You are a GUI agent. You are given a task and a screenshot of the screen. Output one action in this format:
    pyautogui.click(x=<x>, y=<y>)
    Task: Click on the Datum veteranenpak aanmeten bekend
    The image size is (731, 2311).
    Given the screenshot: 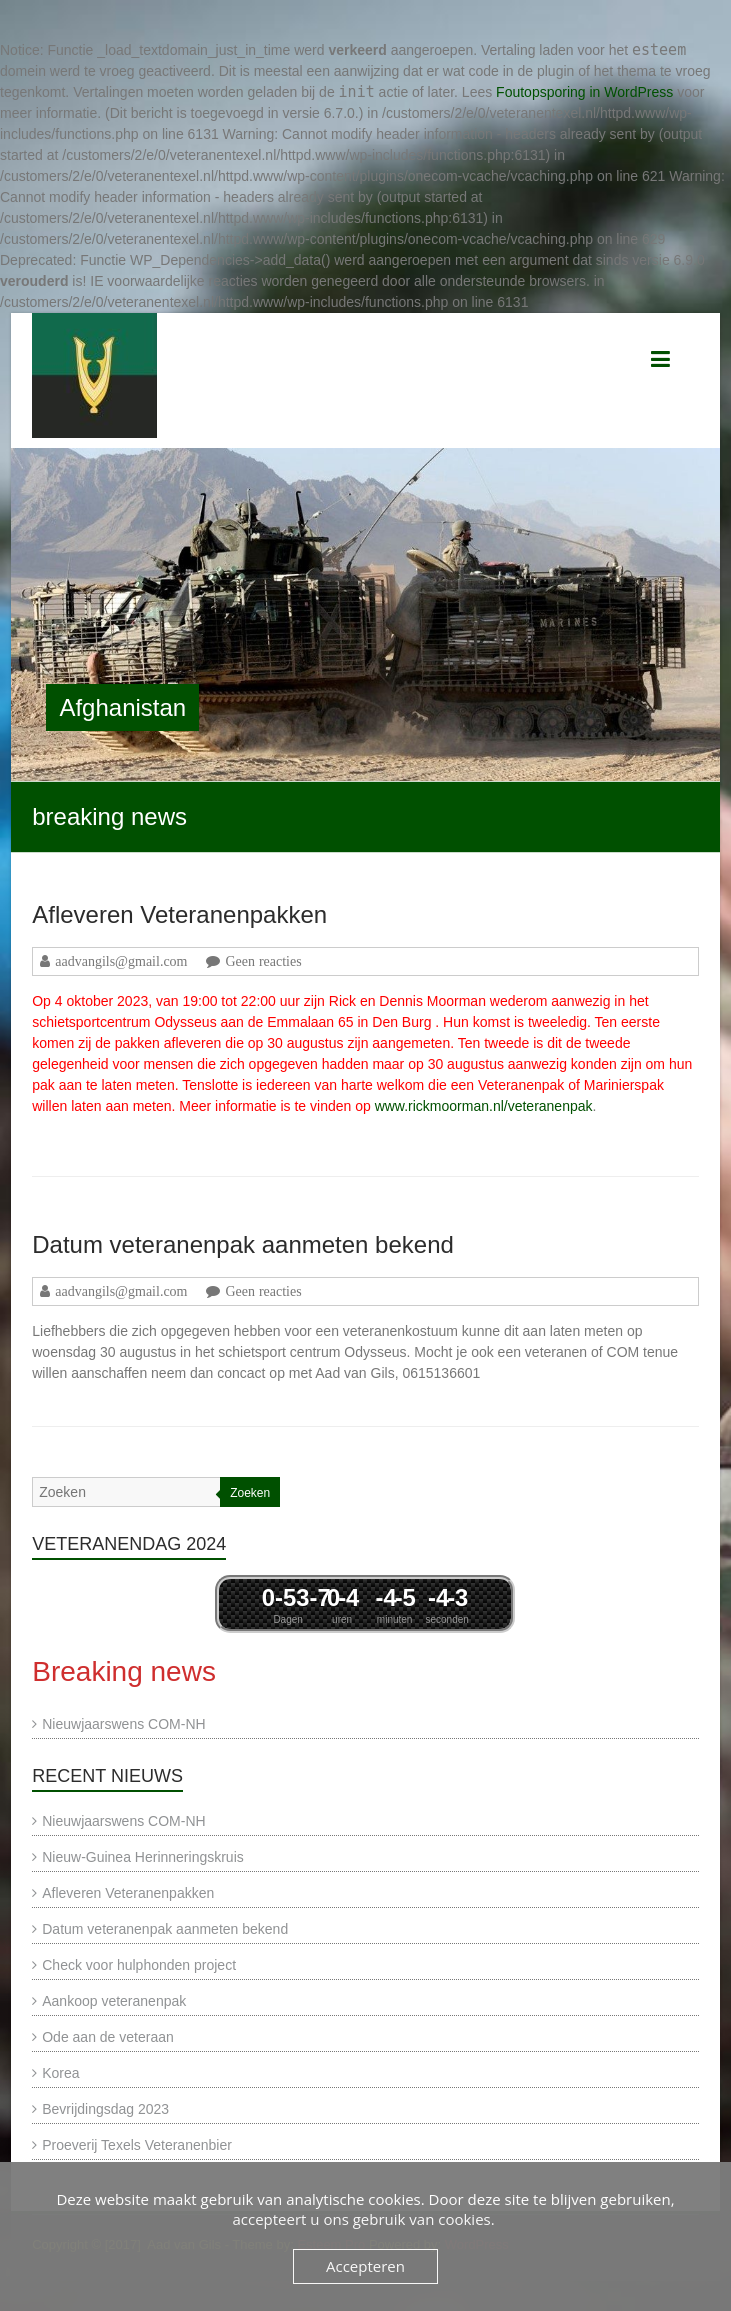 What is the action you would take?
    pyautogui.click(x=243, y=1244)
    